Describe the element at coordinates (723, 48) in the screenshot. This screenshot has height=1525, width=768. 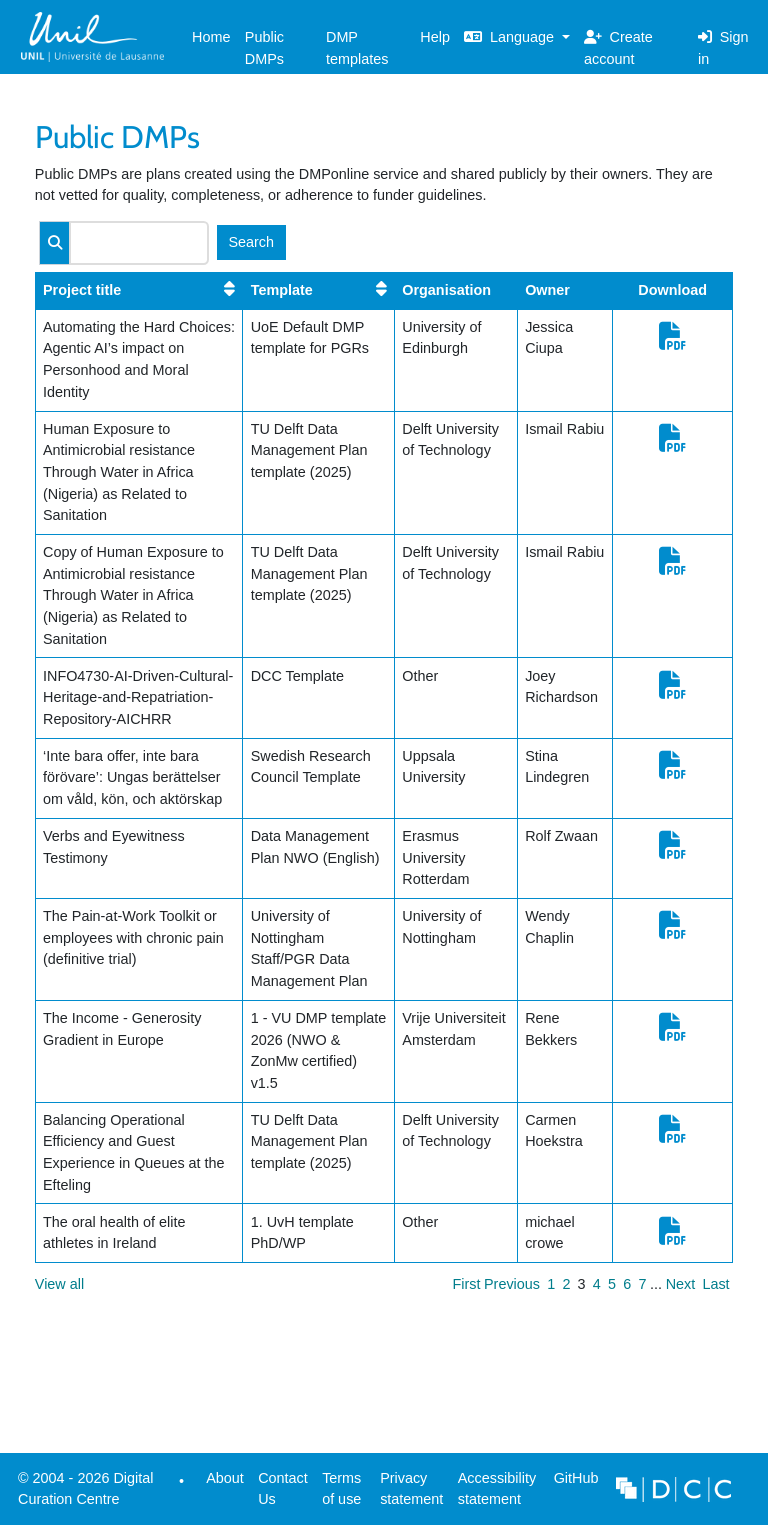
I see `Sign in` at that location.